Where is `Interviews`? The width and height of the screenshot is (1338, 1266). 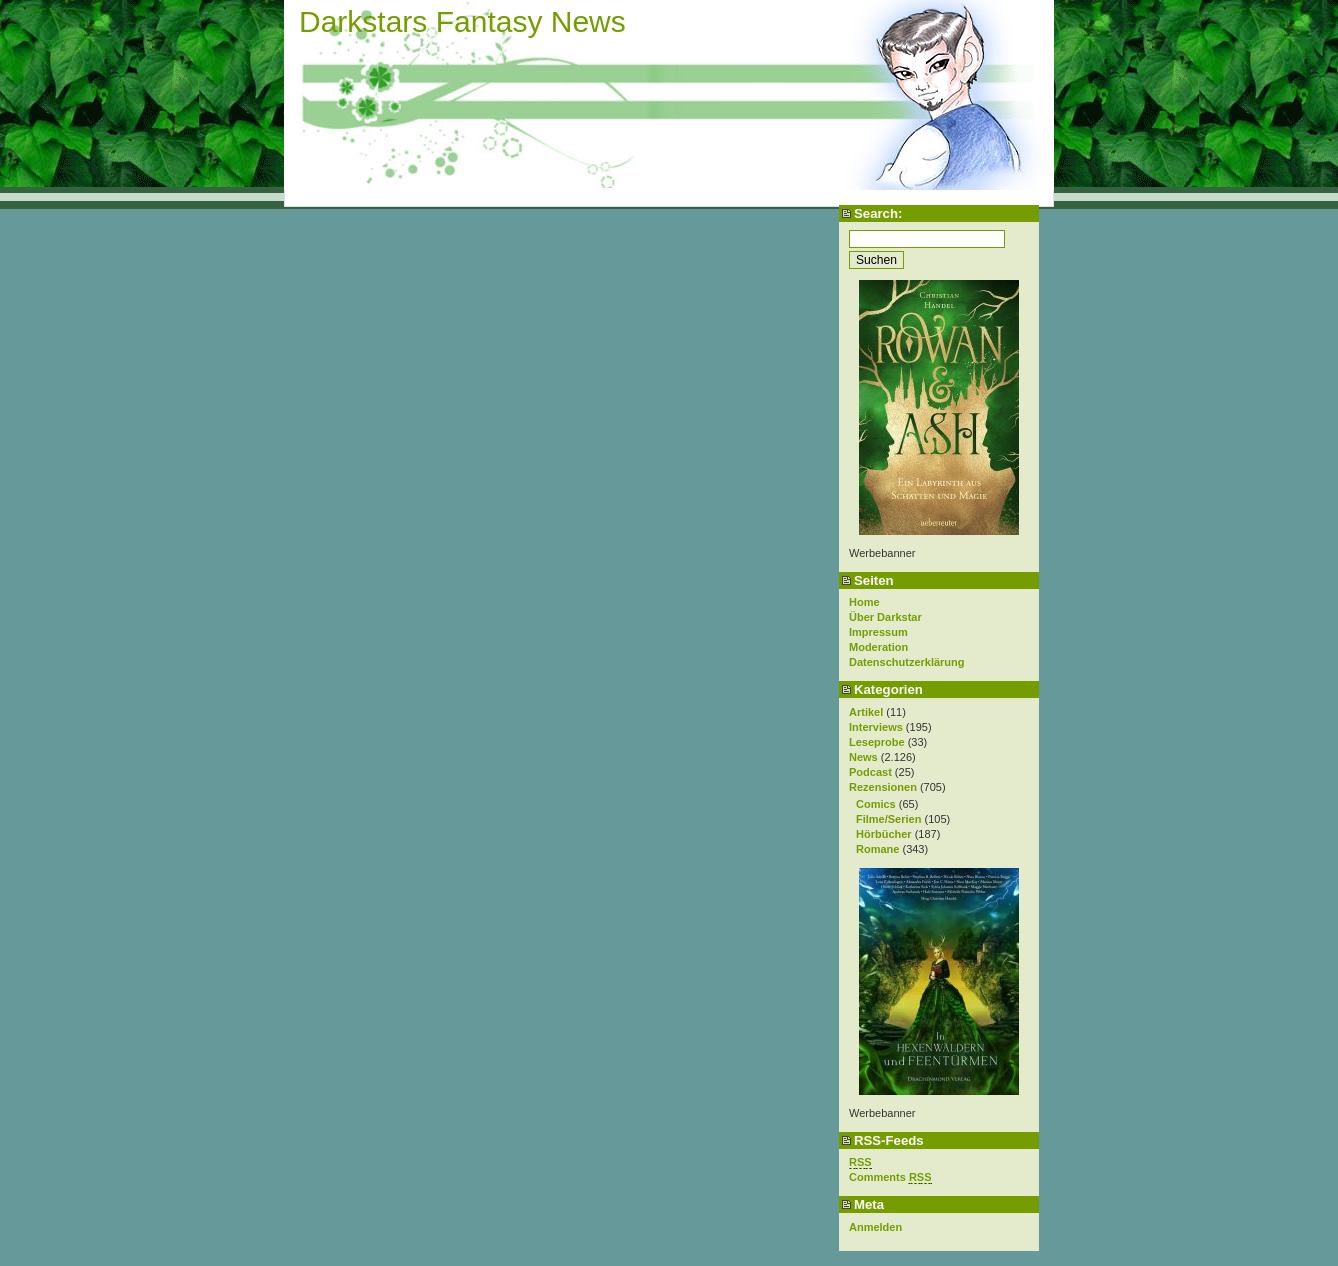
Interviews is located at coordinates (876, 727).